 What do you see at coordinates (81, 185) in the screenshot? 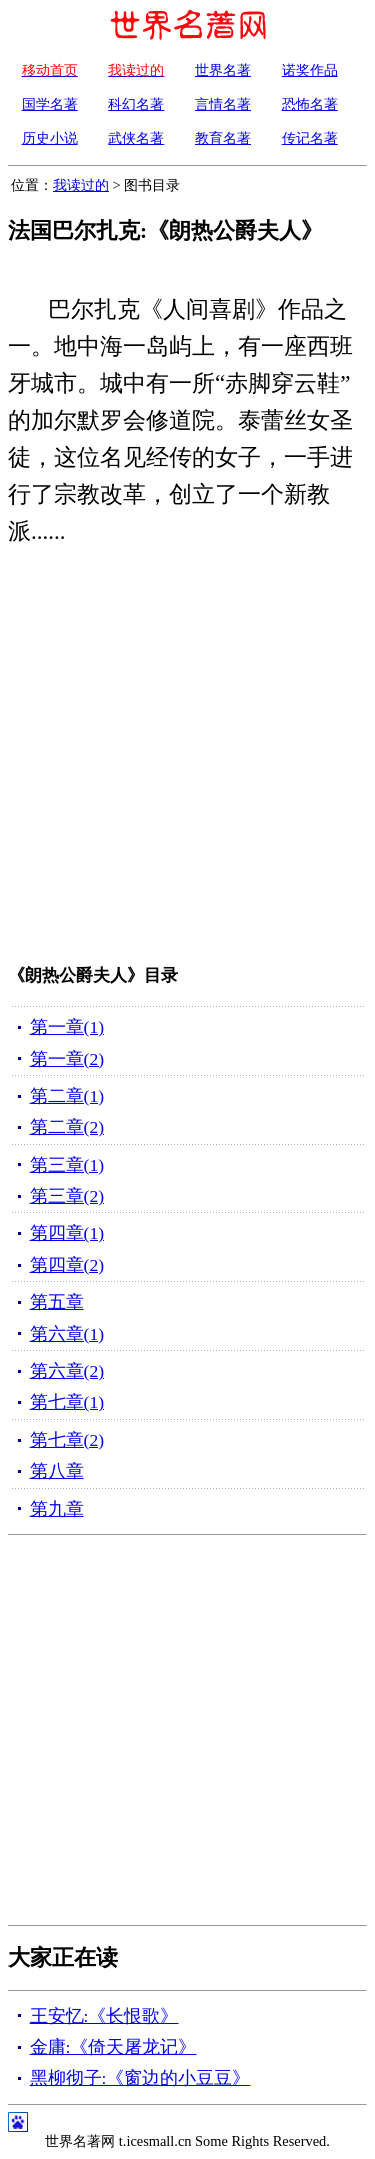
I see `我读过的` at bounding box center [81, 185].